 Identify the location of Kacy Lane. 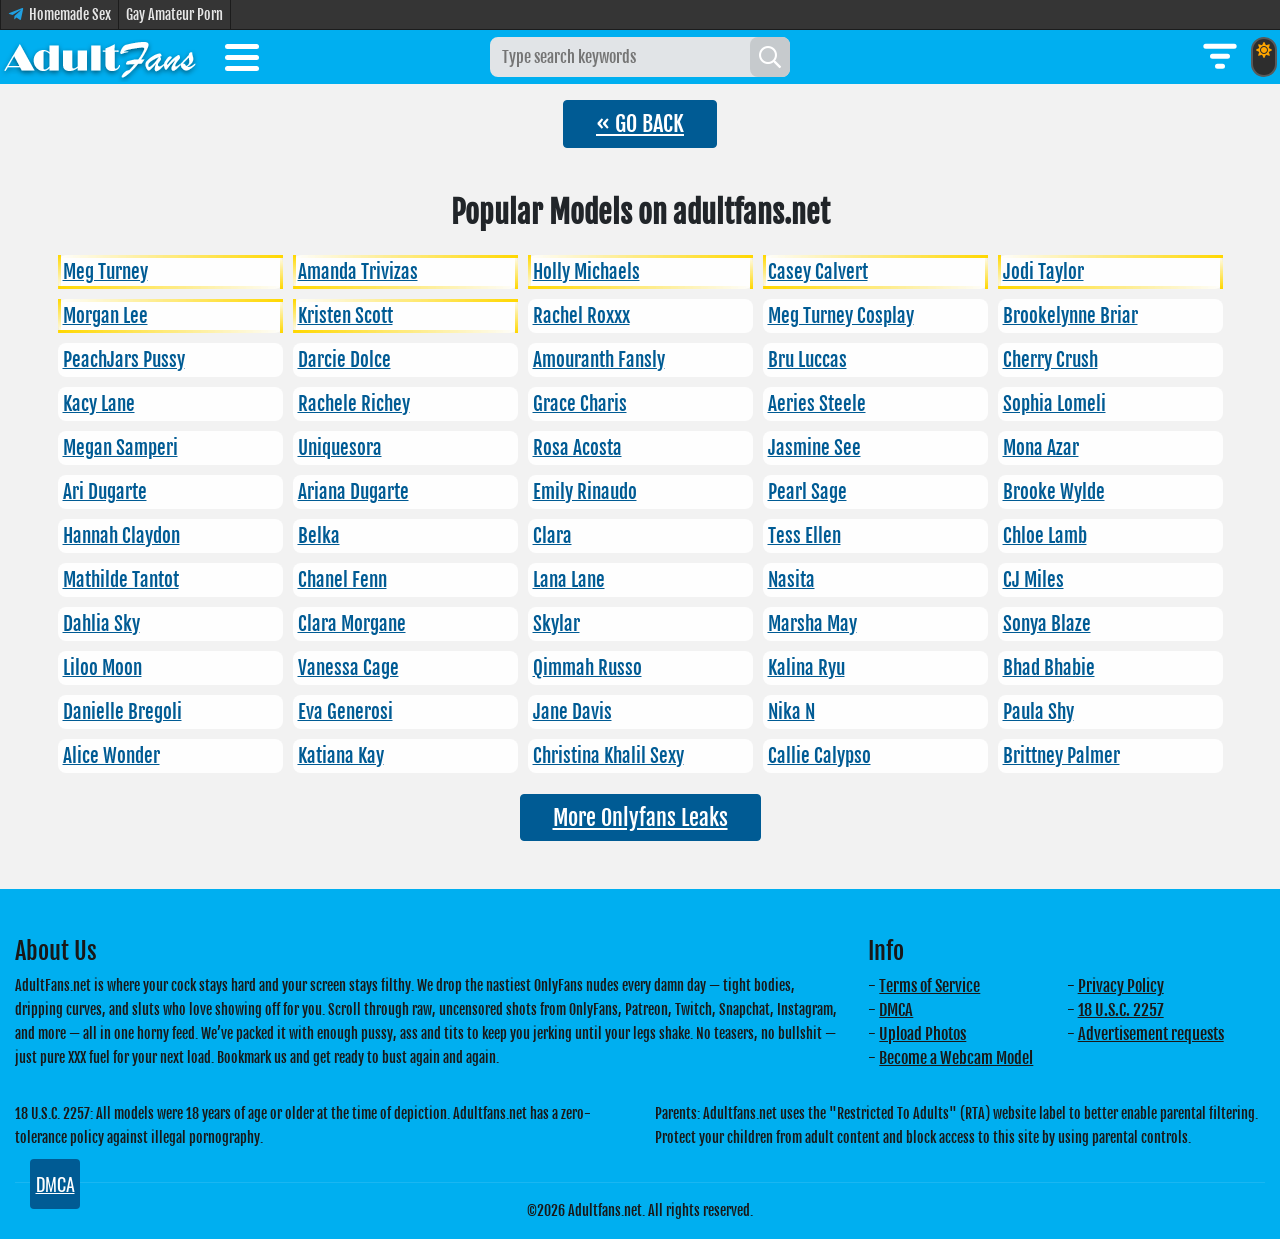
(99, 404).